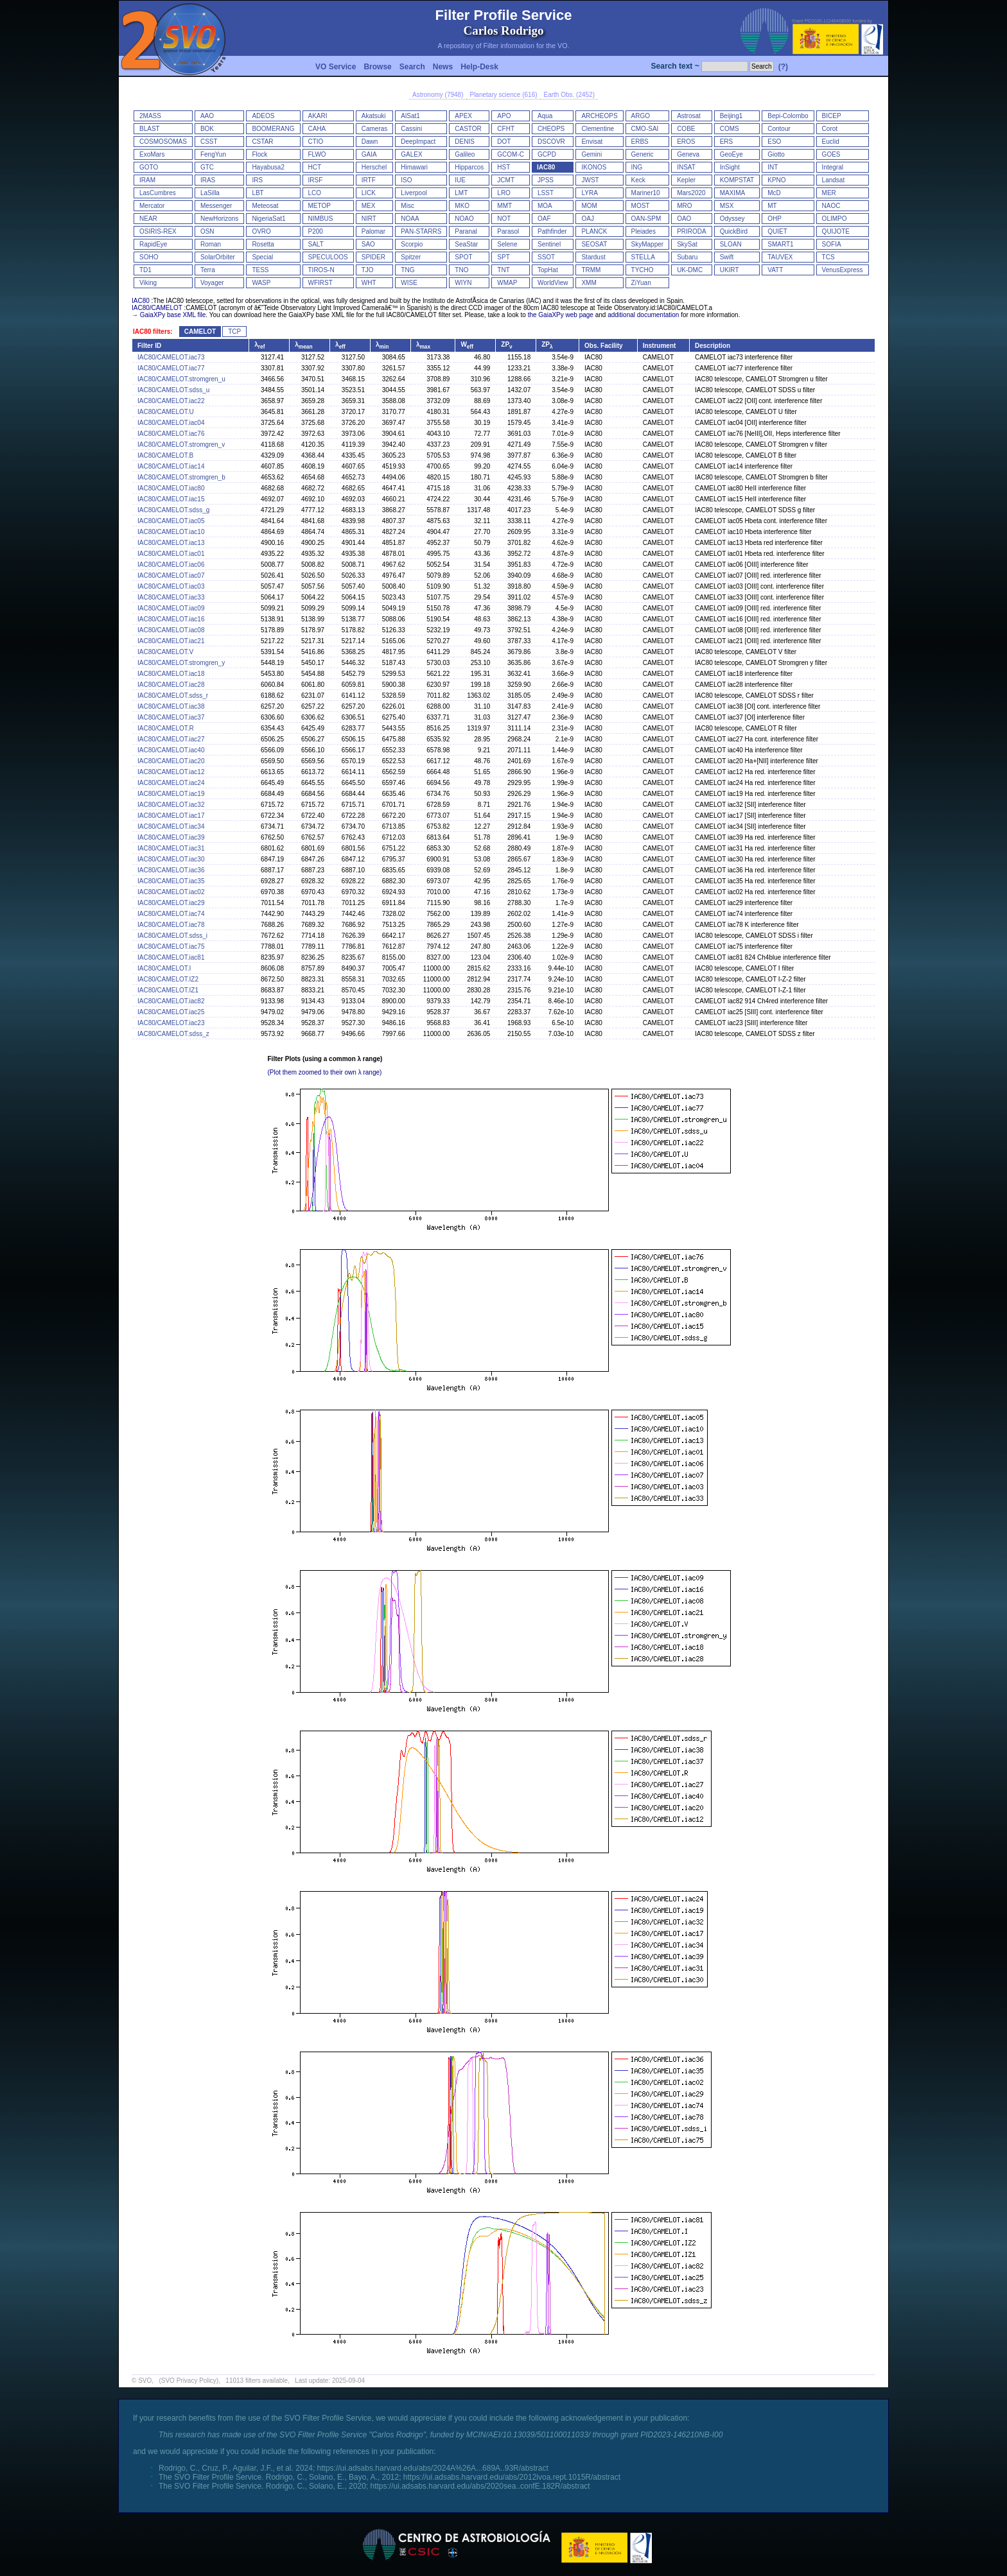  Describe the element at coordinates (257, 180) in the screenshot. I see `IRS` at that location.